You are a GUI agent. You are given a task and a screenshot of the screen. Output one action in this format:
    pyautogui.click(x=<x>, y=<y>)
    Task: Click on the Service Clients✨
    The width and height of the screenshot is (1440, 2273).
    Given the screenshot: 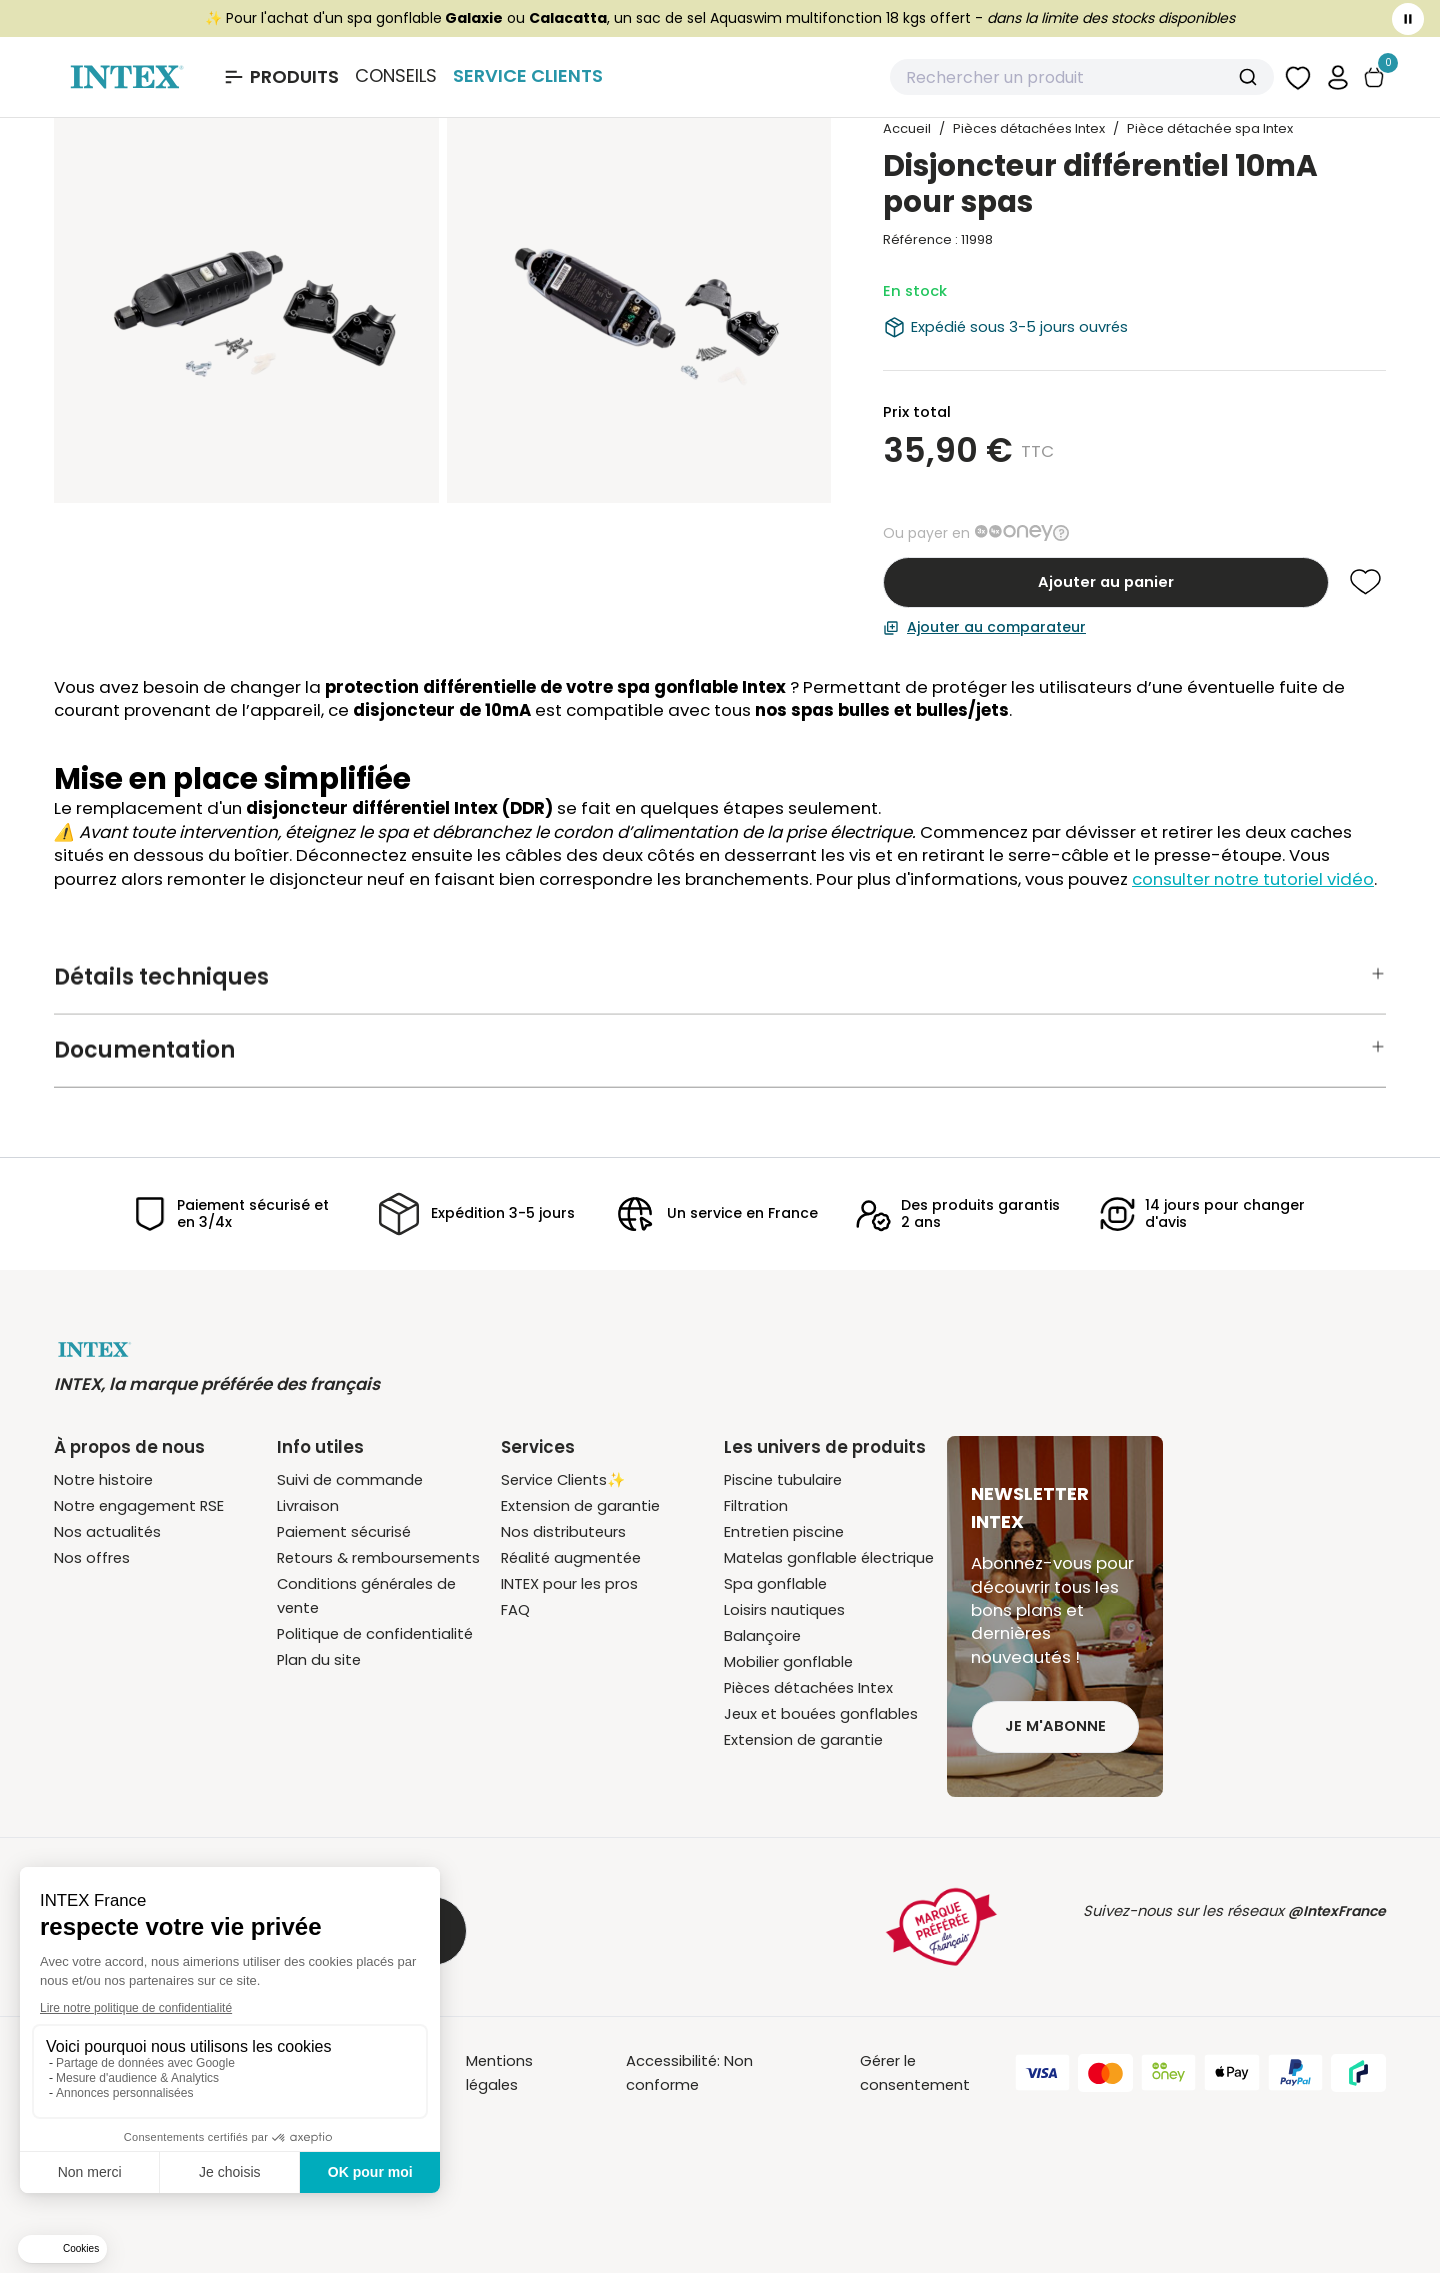 What is the action you would take?
    pyautogui.click(x=563, y=1480)
    